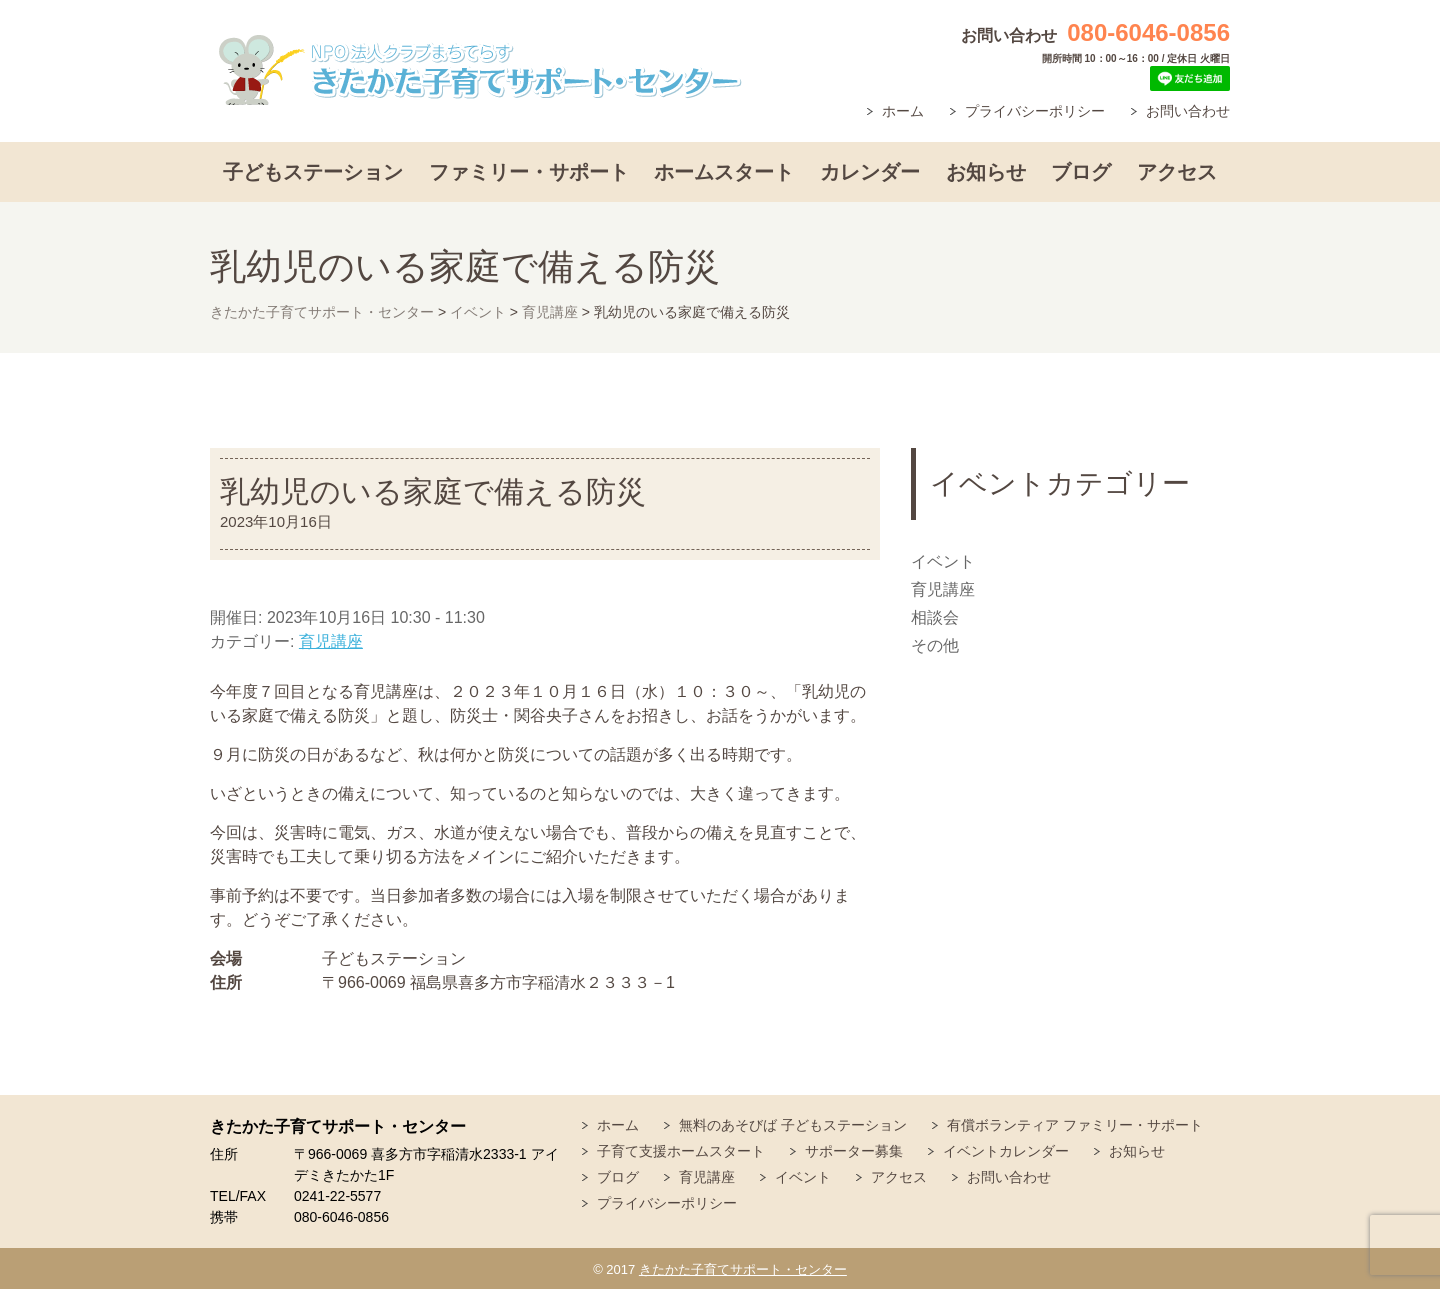 This screenshot has width=1440, height=1289. Describe the element at coordinates (986, 172) in the screenshot. I see `お知らせ` at that location.